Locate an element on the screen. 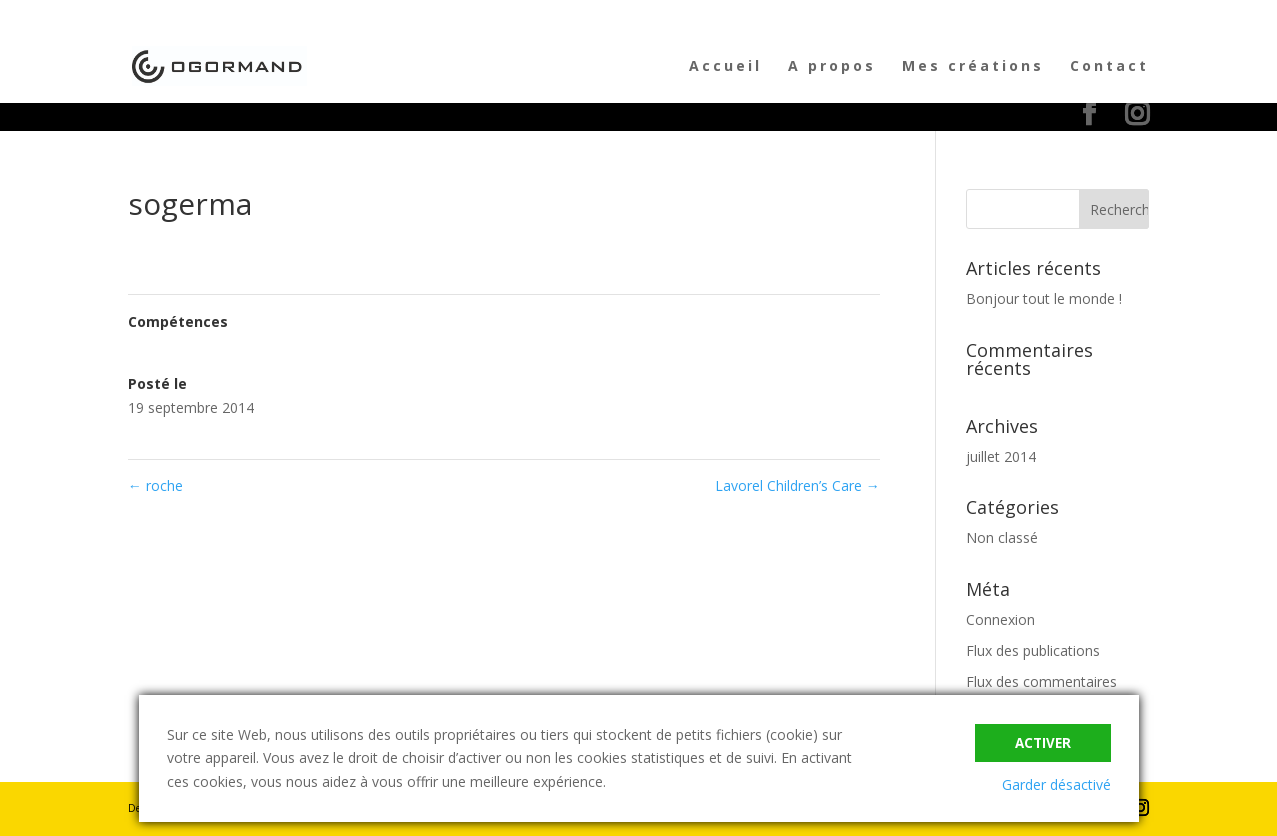  Mes créations is located at coordinates (973, 67).